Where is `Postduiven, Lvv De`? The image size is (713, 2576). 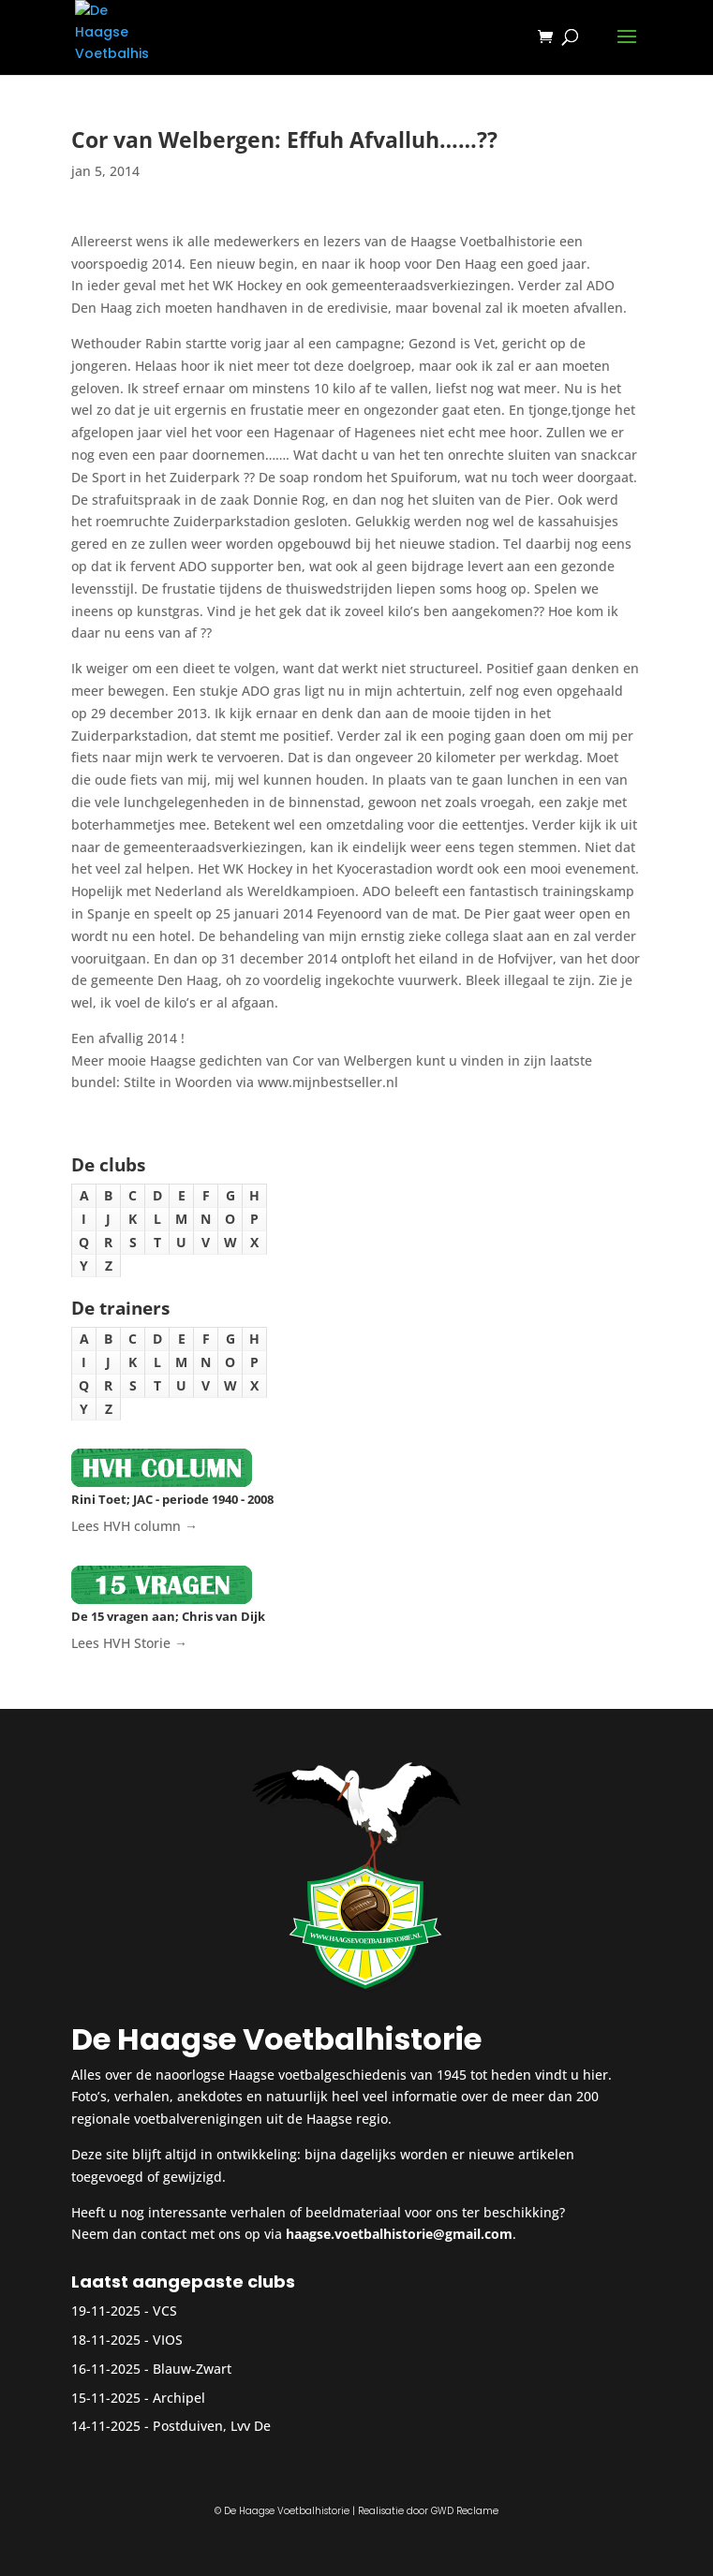
Postduiven, Lvv De is located at coordinates (212, 2426).